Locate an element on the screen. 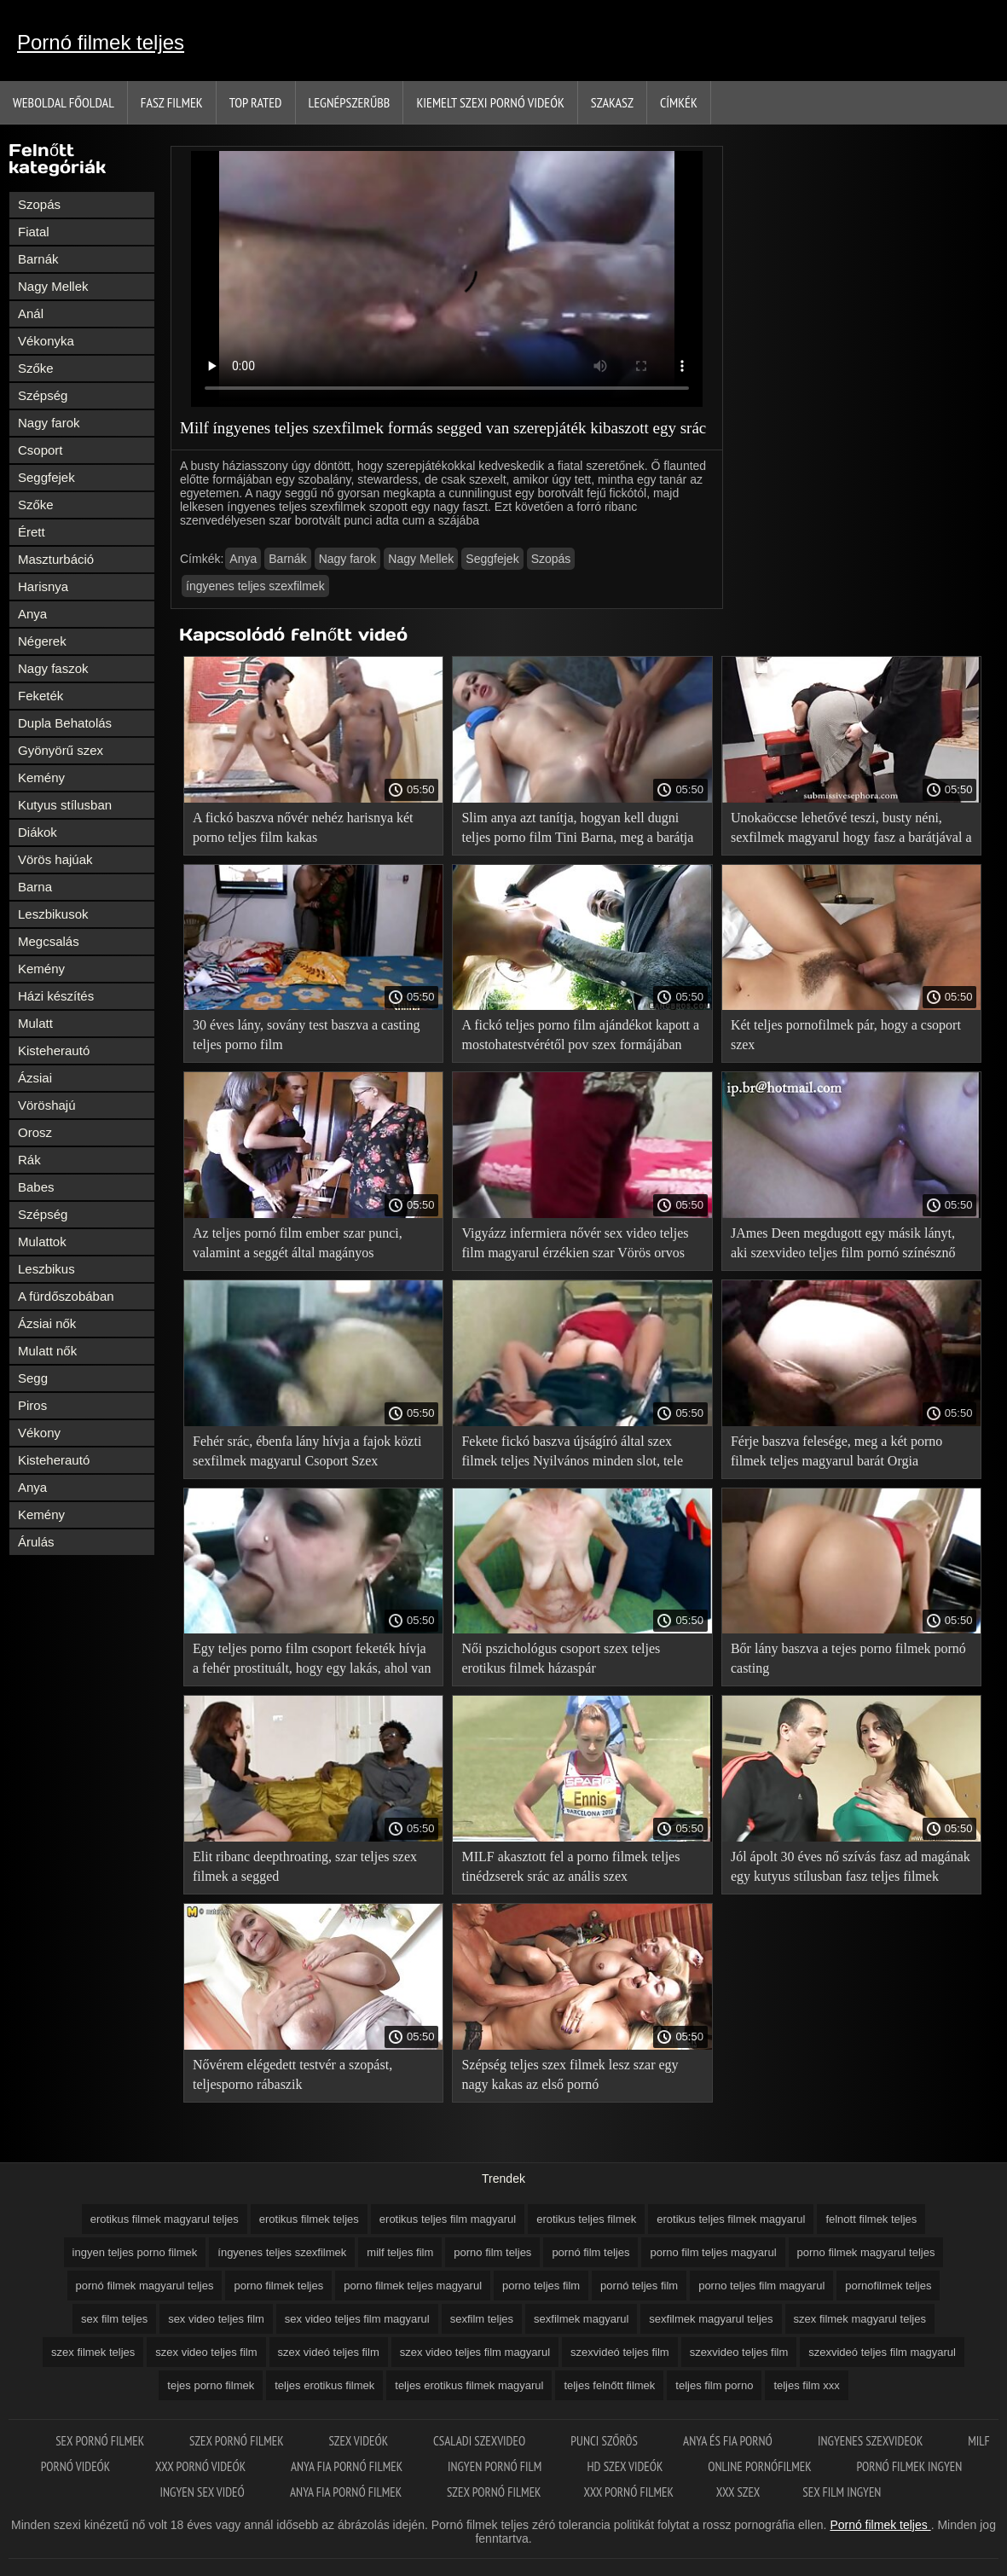 The height and width of the screenshot is (2576, 1007). porno film teljes magyarul is located at coordinates (713, 2252).